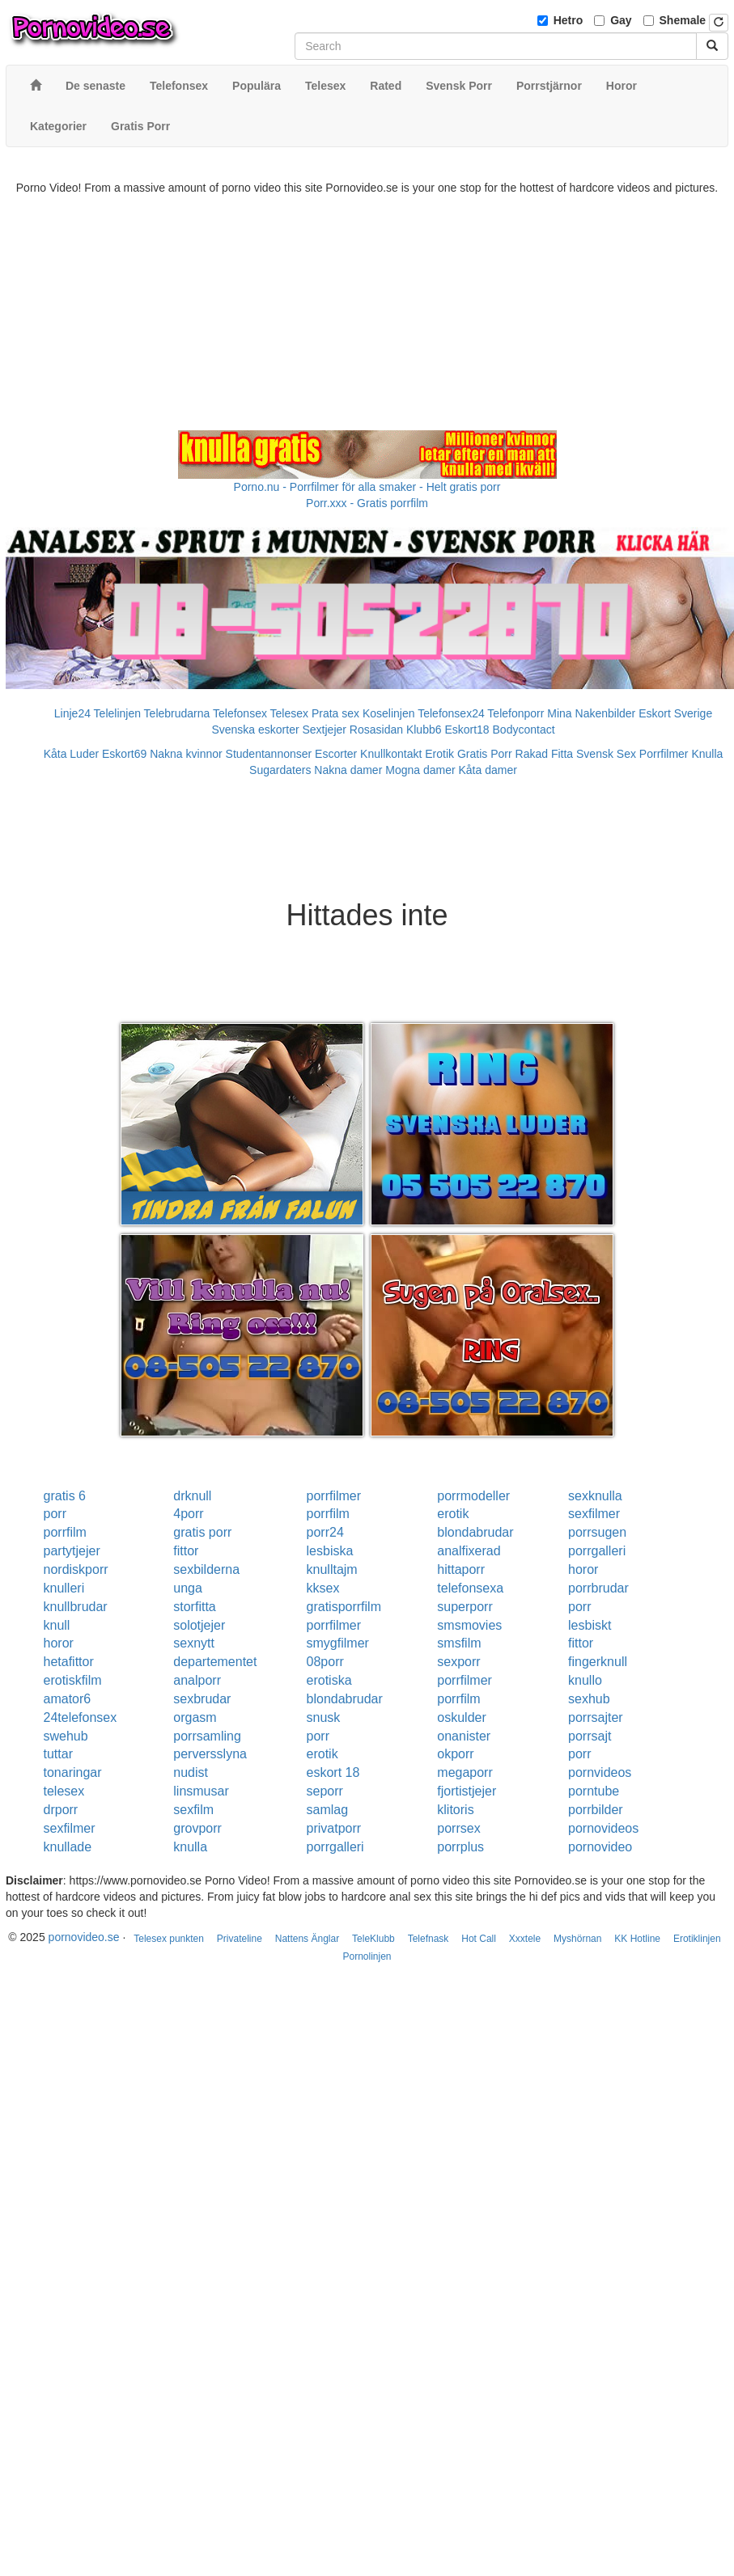 This screenshot has width=734, height=2576. Describe the element at coordinates (464, 1607) in the screenshot. I see `superporr` at that location.